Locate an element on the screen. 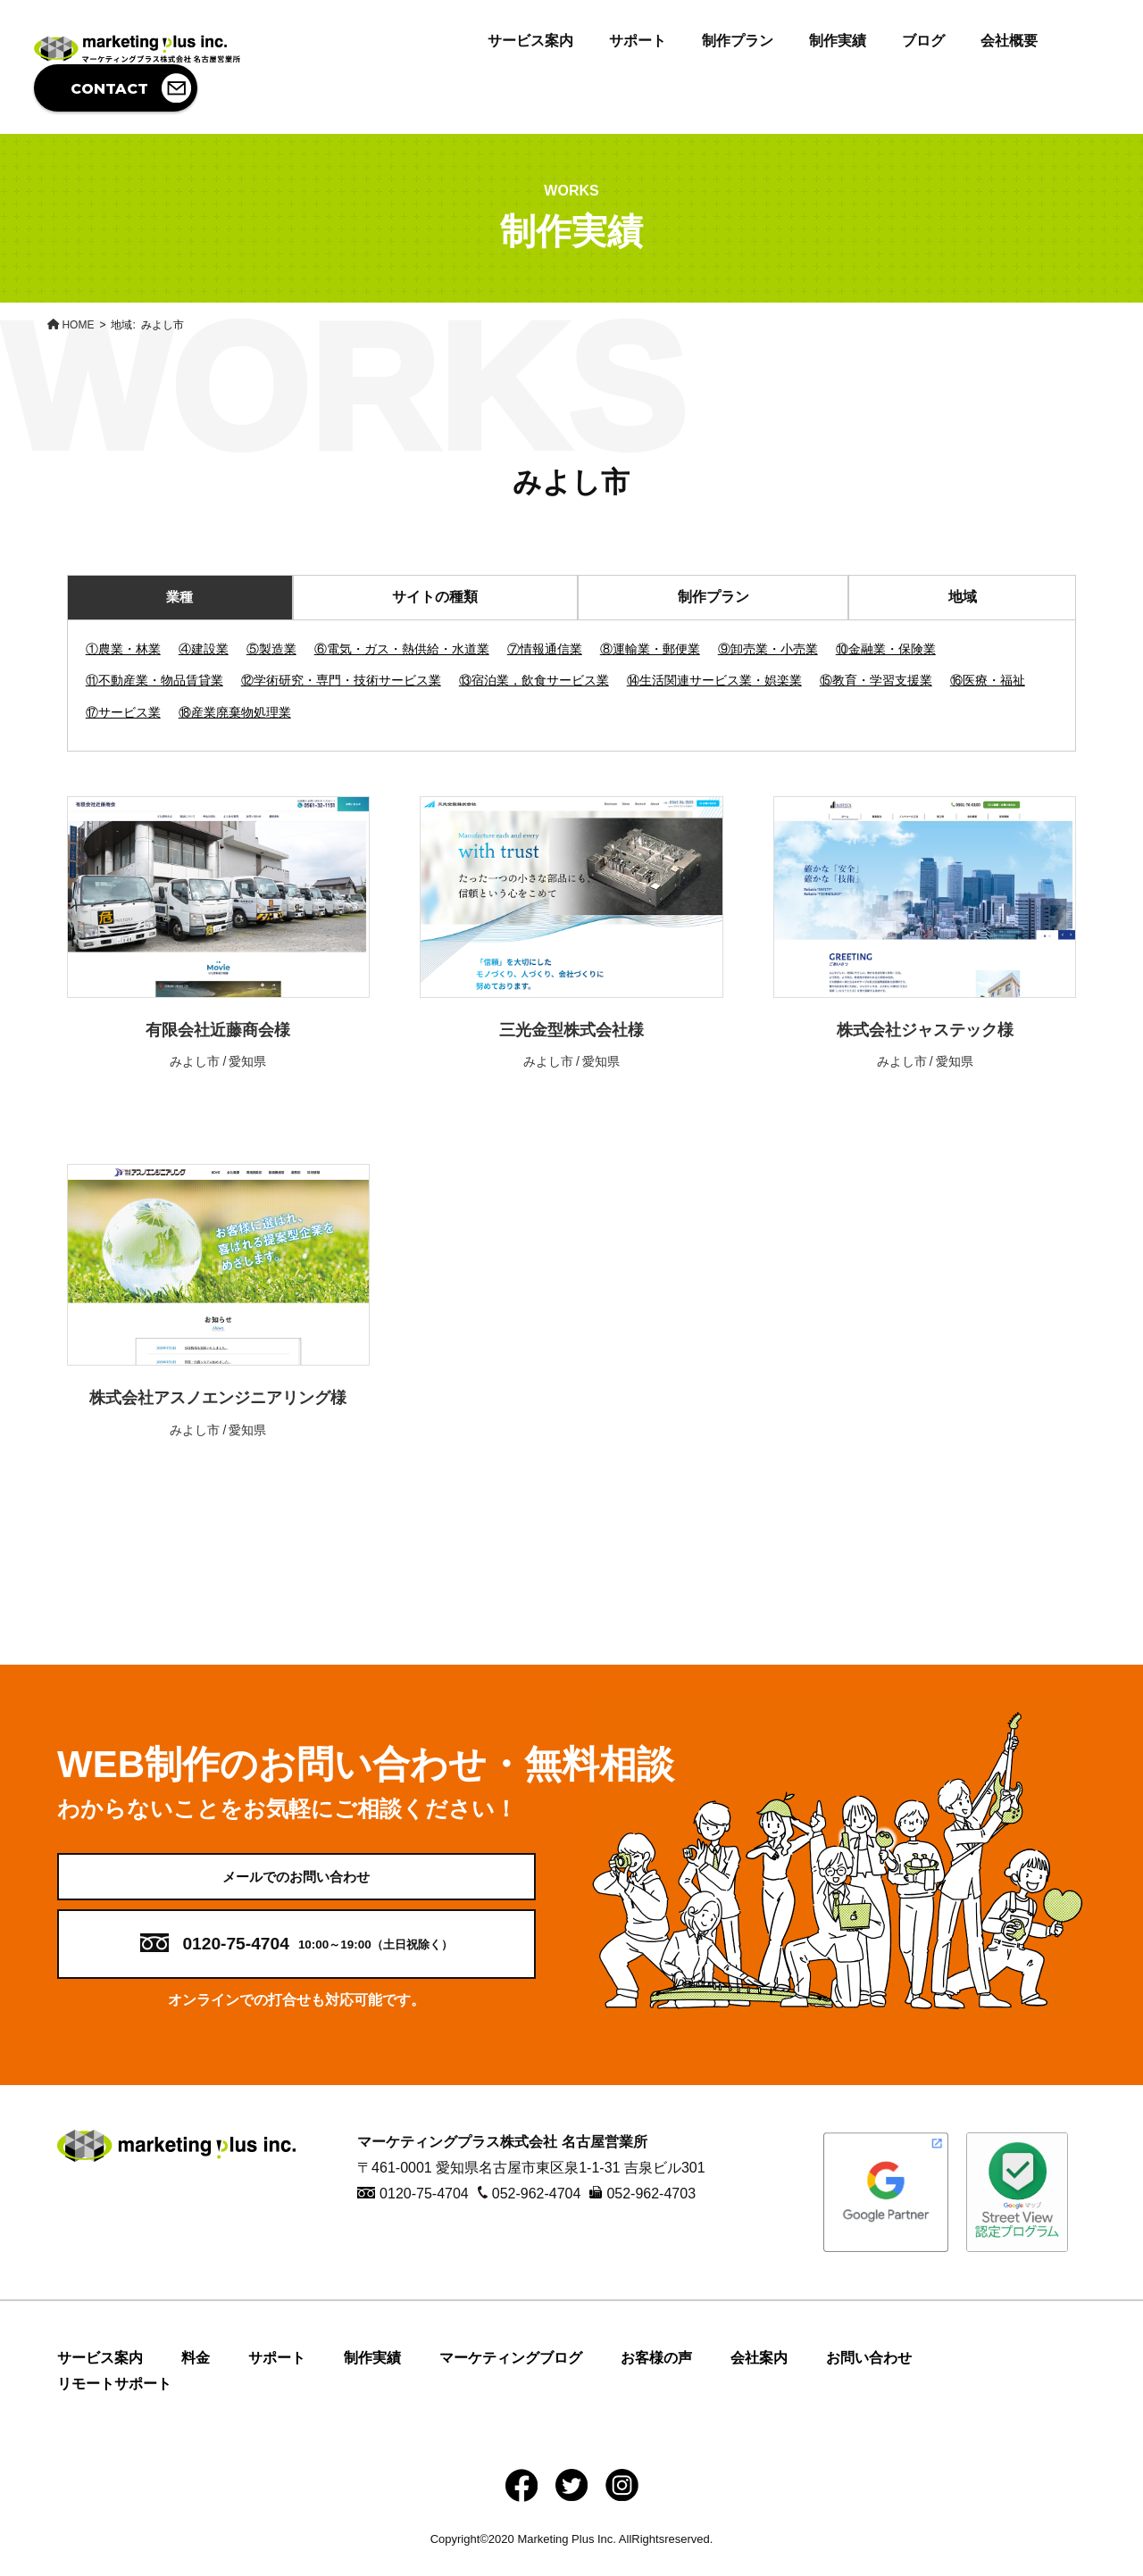  ⑨卸売業・小売業 is located at coordinates (768, 649).